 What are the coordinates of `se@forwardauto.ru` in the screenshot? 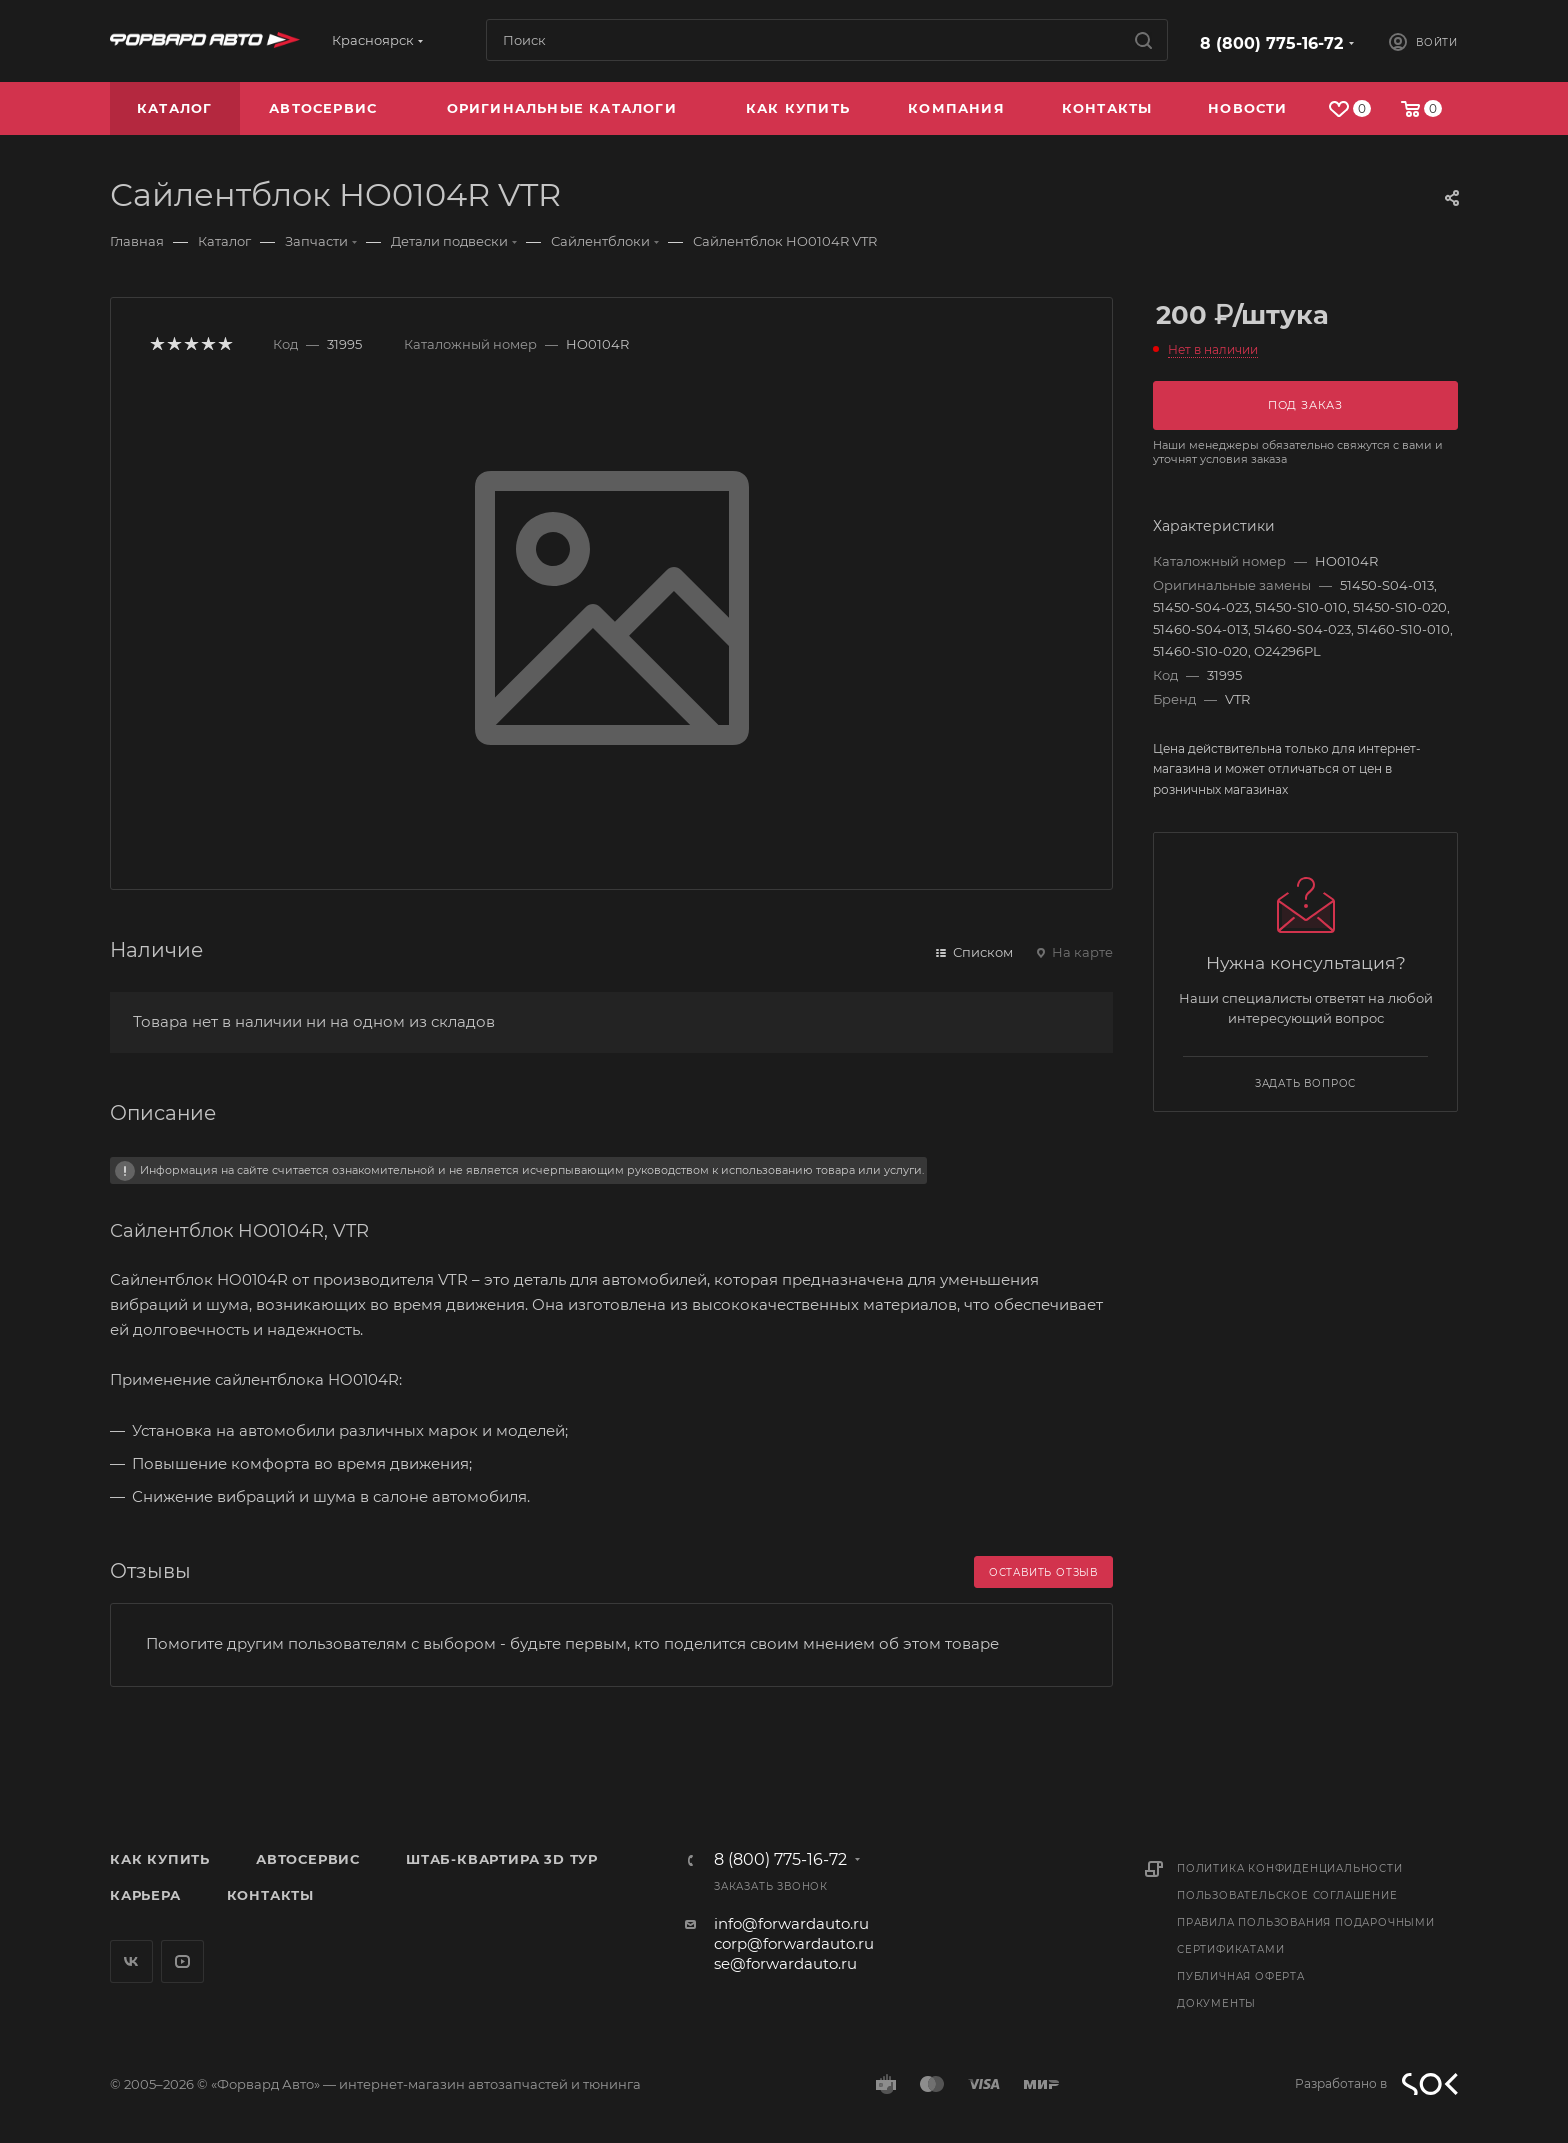 It's located at (785, 1963).